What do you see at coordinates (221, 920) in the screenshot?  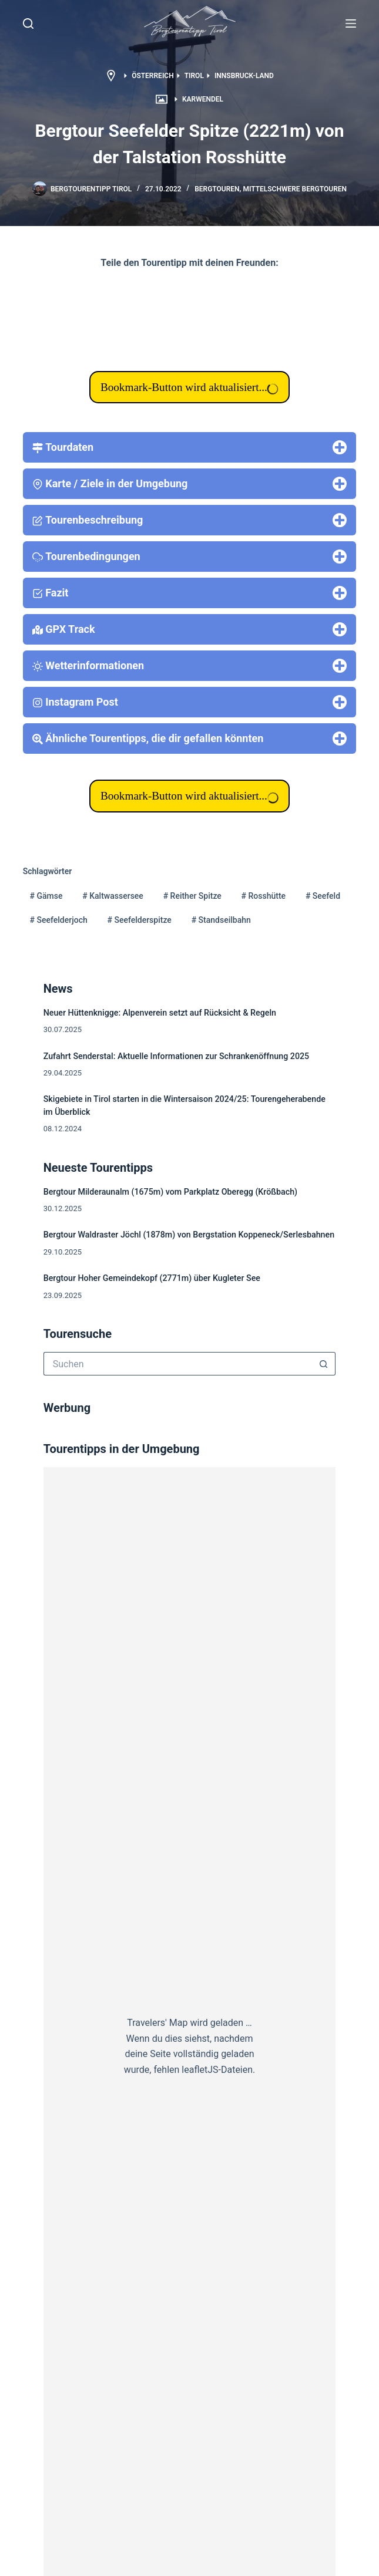 I see `Standseilbahn` at bounding box center [221, 920].